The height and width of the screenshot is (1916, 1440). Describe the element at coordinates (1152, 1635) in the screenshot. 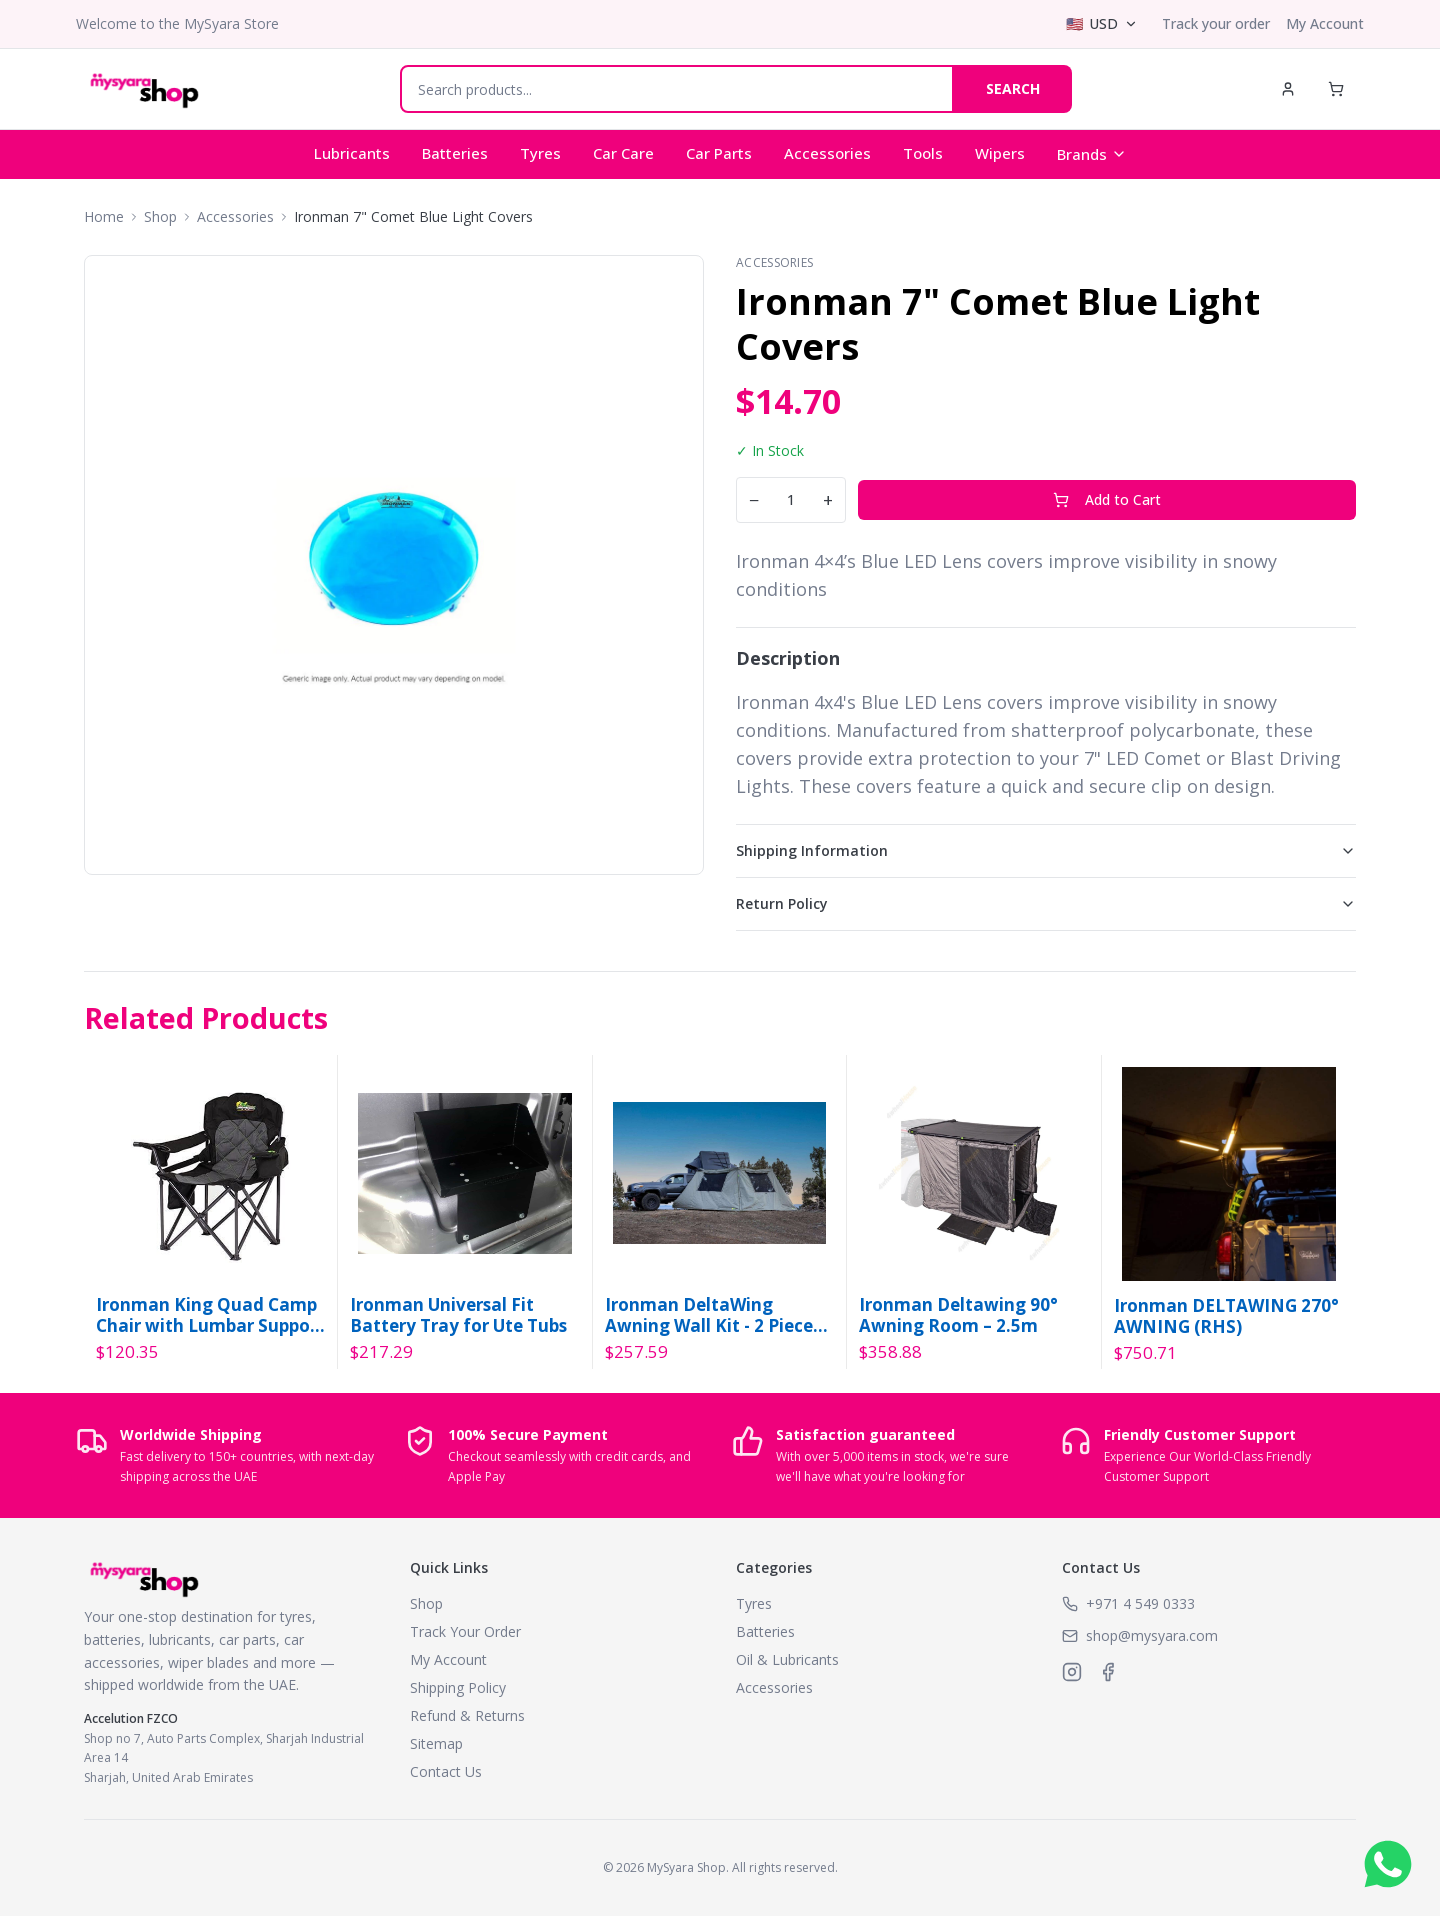

I see `shop@mysyara.com` at that location.